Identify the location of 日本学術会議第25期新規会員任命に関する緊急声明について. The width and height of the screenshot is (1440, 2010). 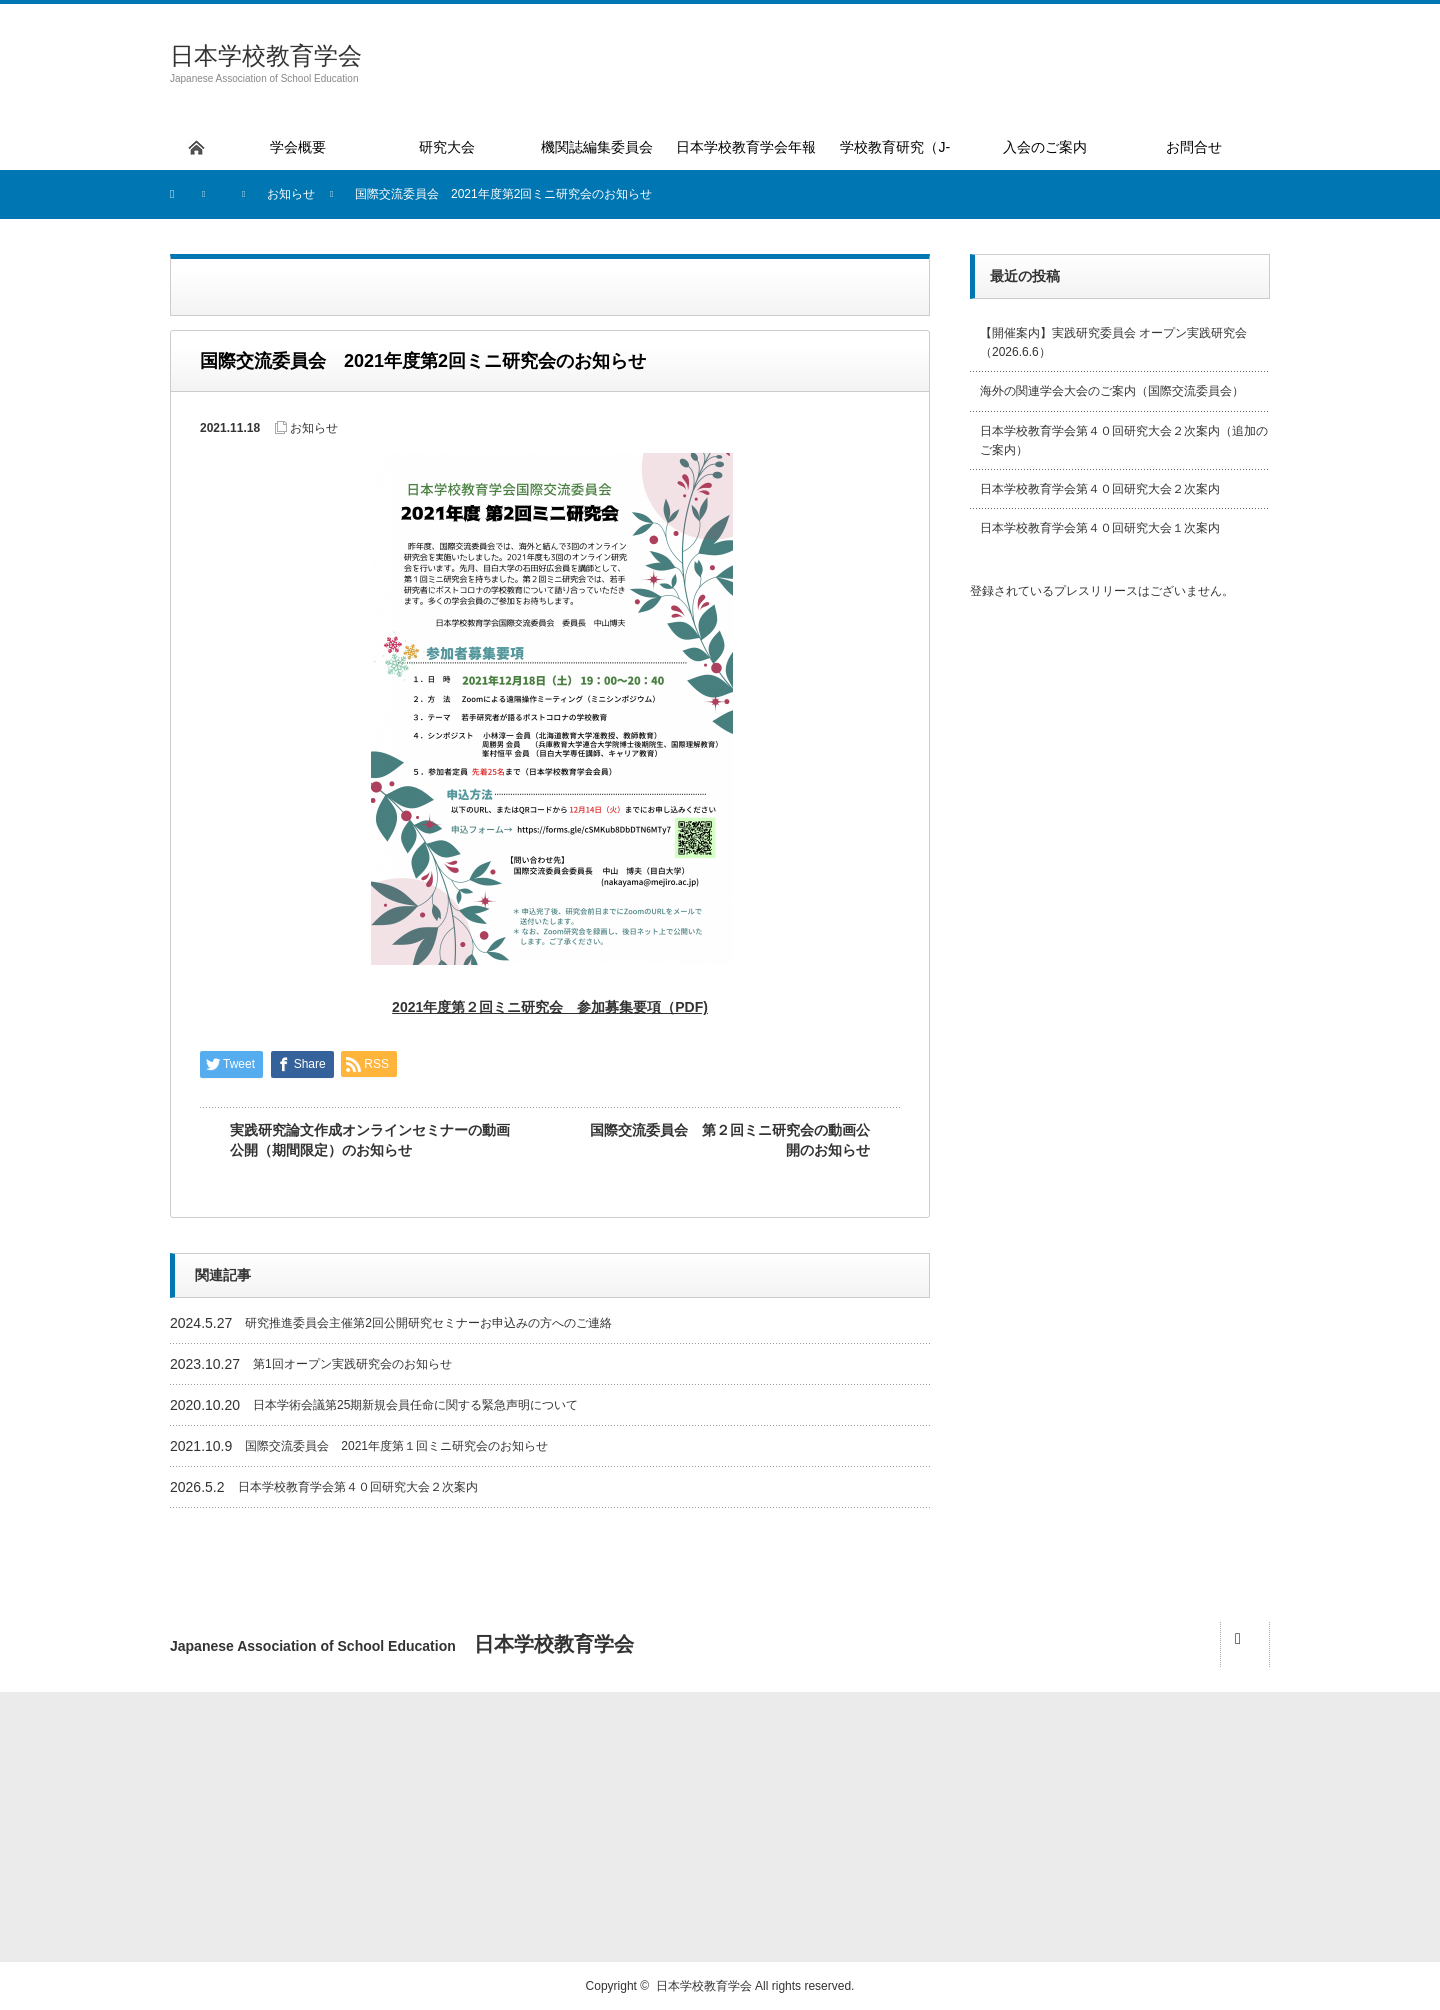
(415, 1405).